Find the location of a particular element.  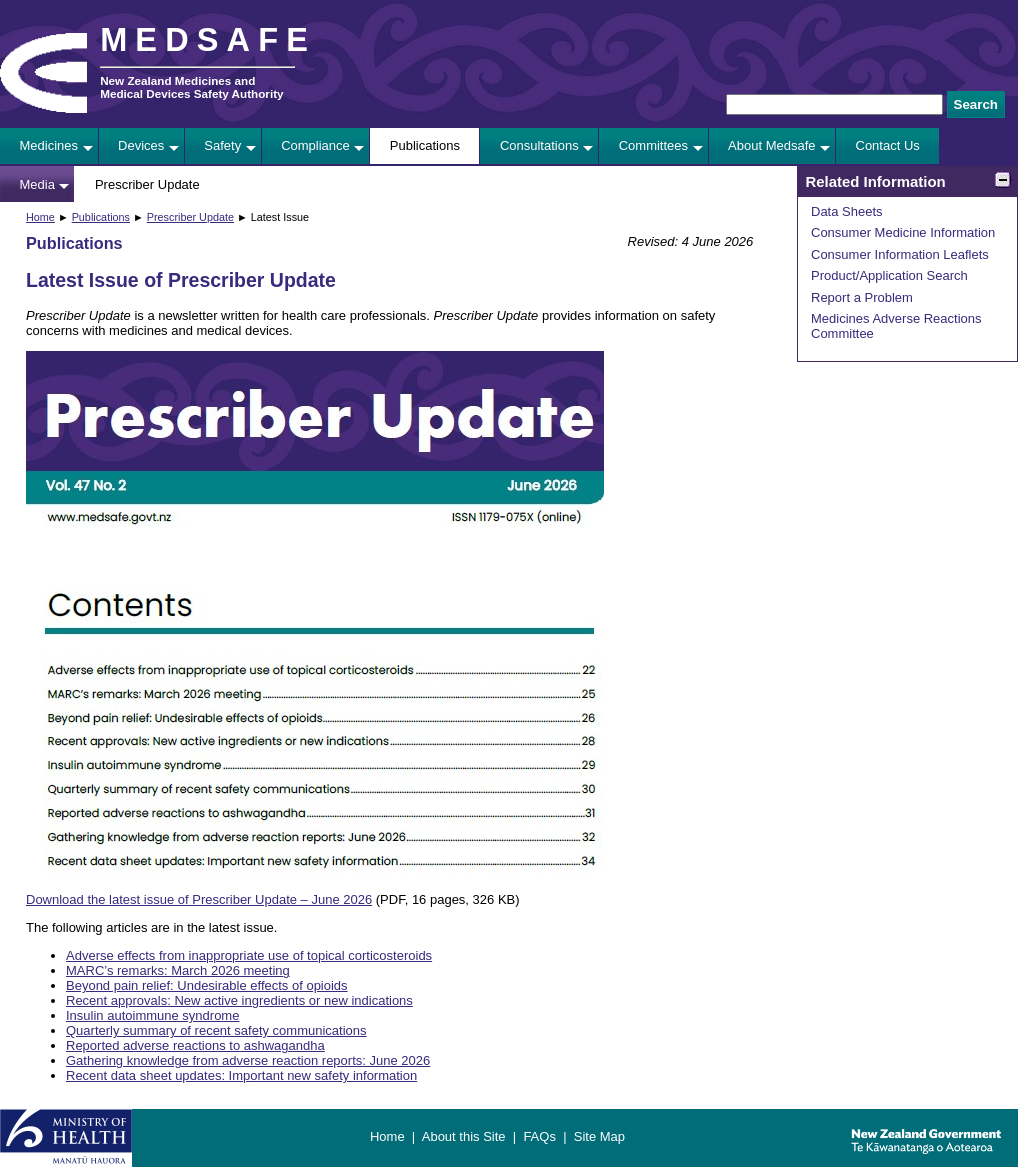

Download the latest issue of Prescriber Update – June 2026 is located at coordinates (199, 899).